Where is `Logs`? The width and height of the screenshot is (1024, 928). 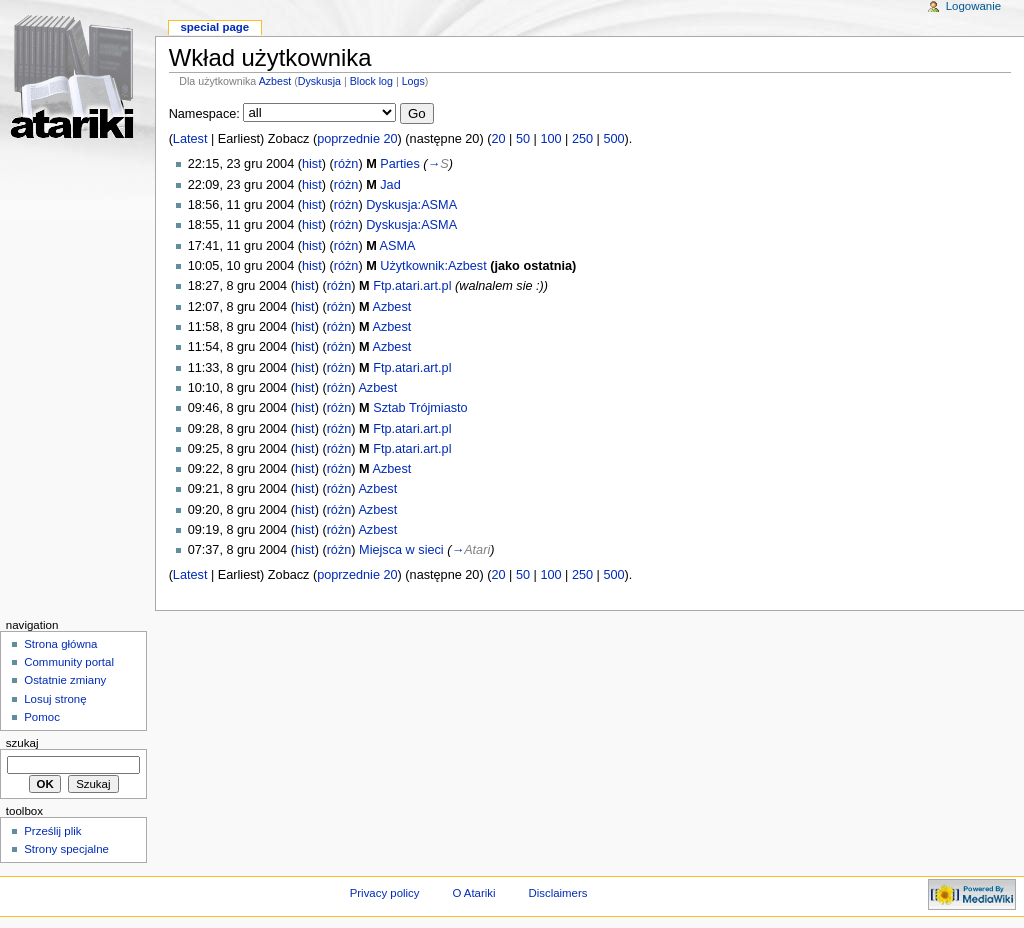 Logs is located at coordinates (413, 81).